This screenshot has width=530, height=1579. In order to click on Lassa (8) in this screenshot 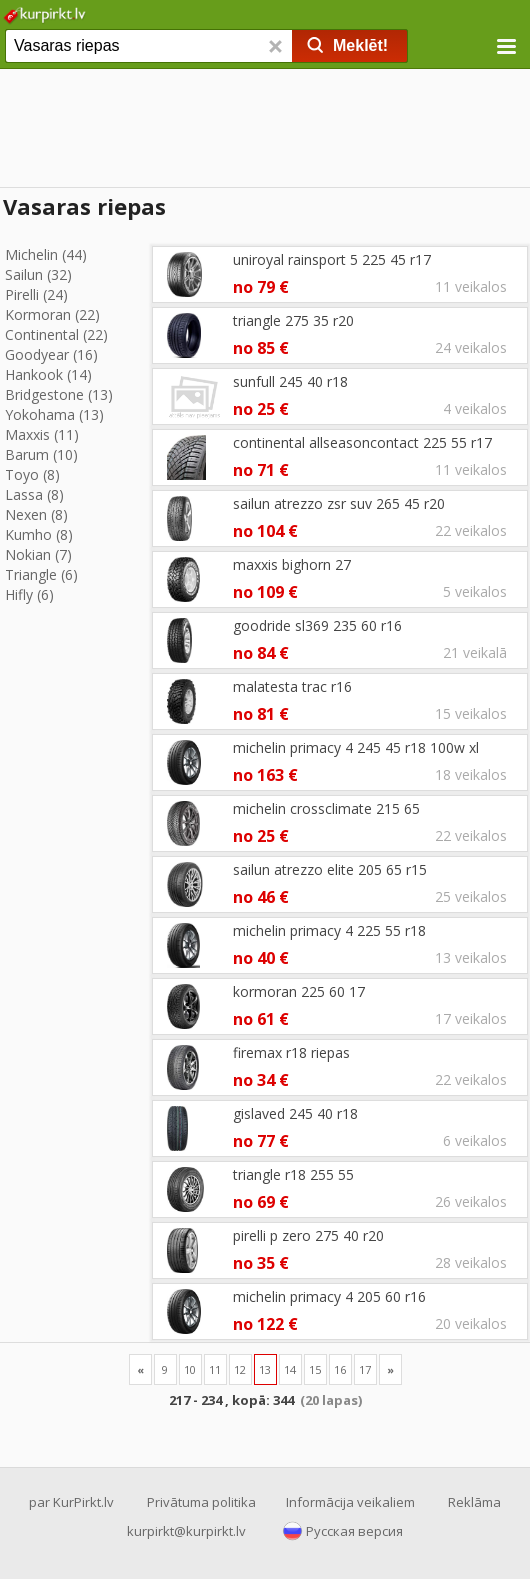, I will do `click(34, 494)`.